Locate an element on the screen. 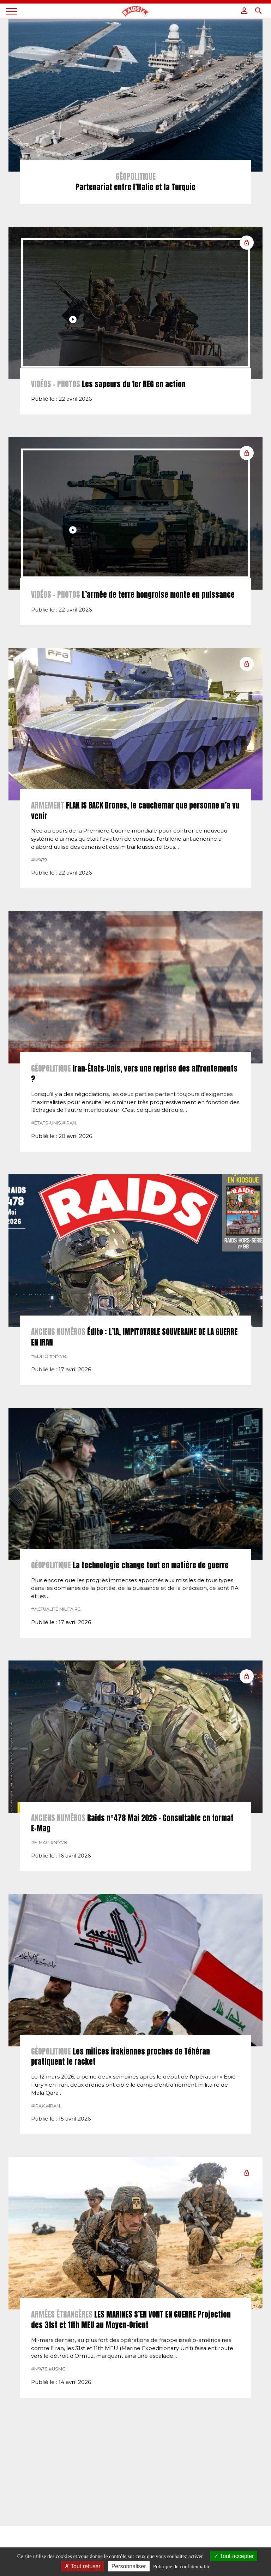  #Irak. is located at coordinates (38, 2163).